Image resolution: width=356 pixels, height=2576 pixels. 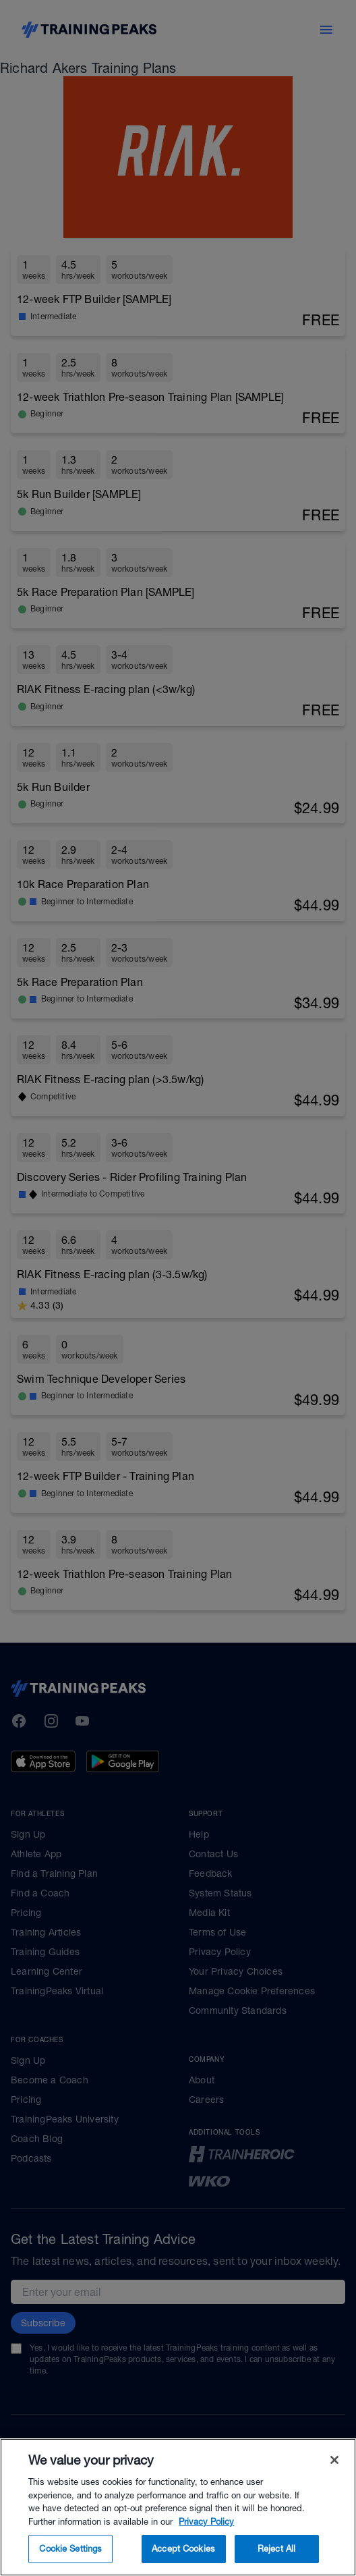 I want to click on Privacy Policy [More information about your privacy, opens in a new tab], so click(x=206, y=2541).